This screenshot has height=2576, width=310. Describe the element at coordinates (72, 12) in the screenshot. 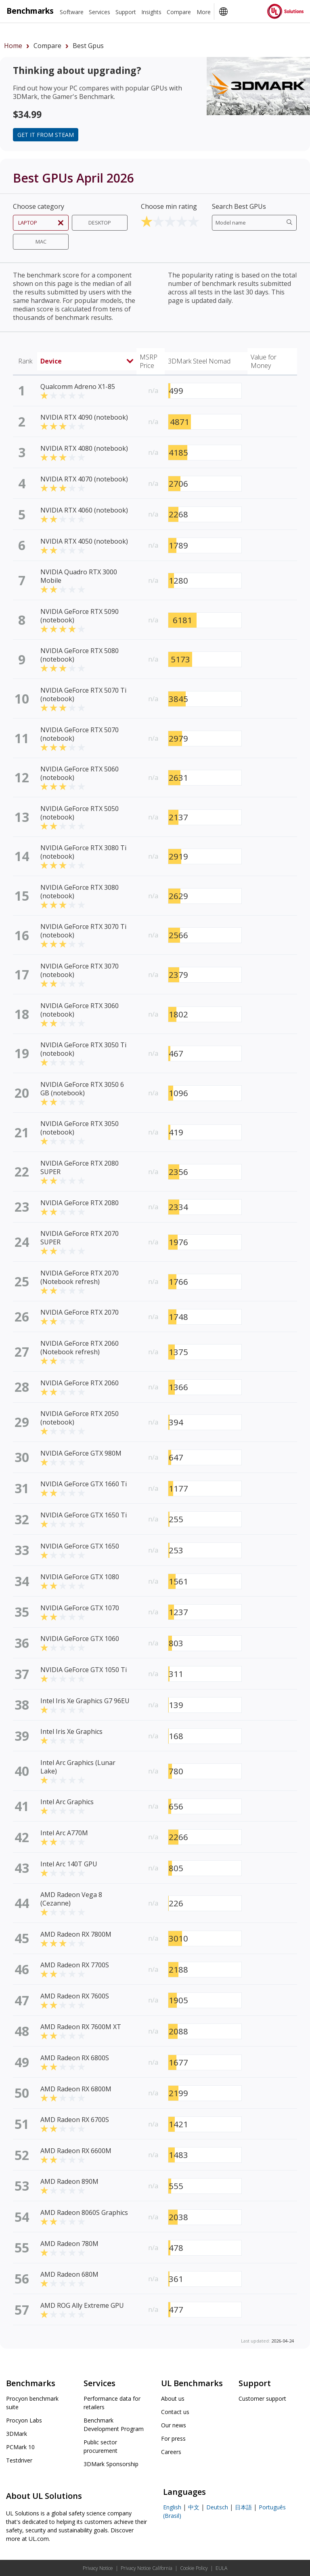

I see `Software [heading]` at that location.